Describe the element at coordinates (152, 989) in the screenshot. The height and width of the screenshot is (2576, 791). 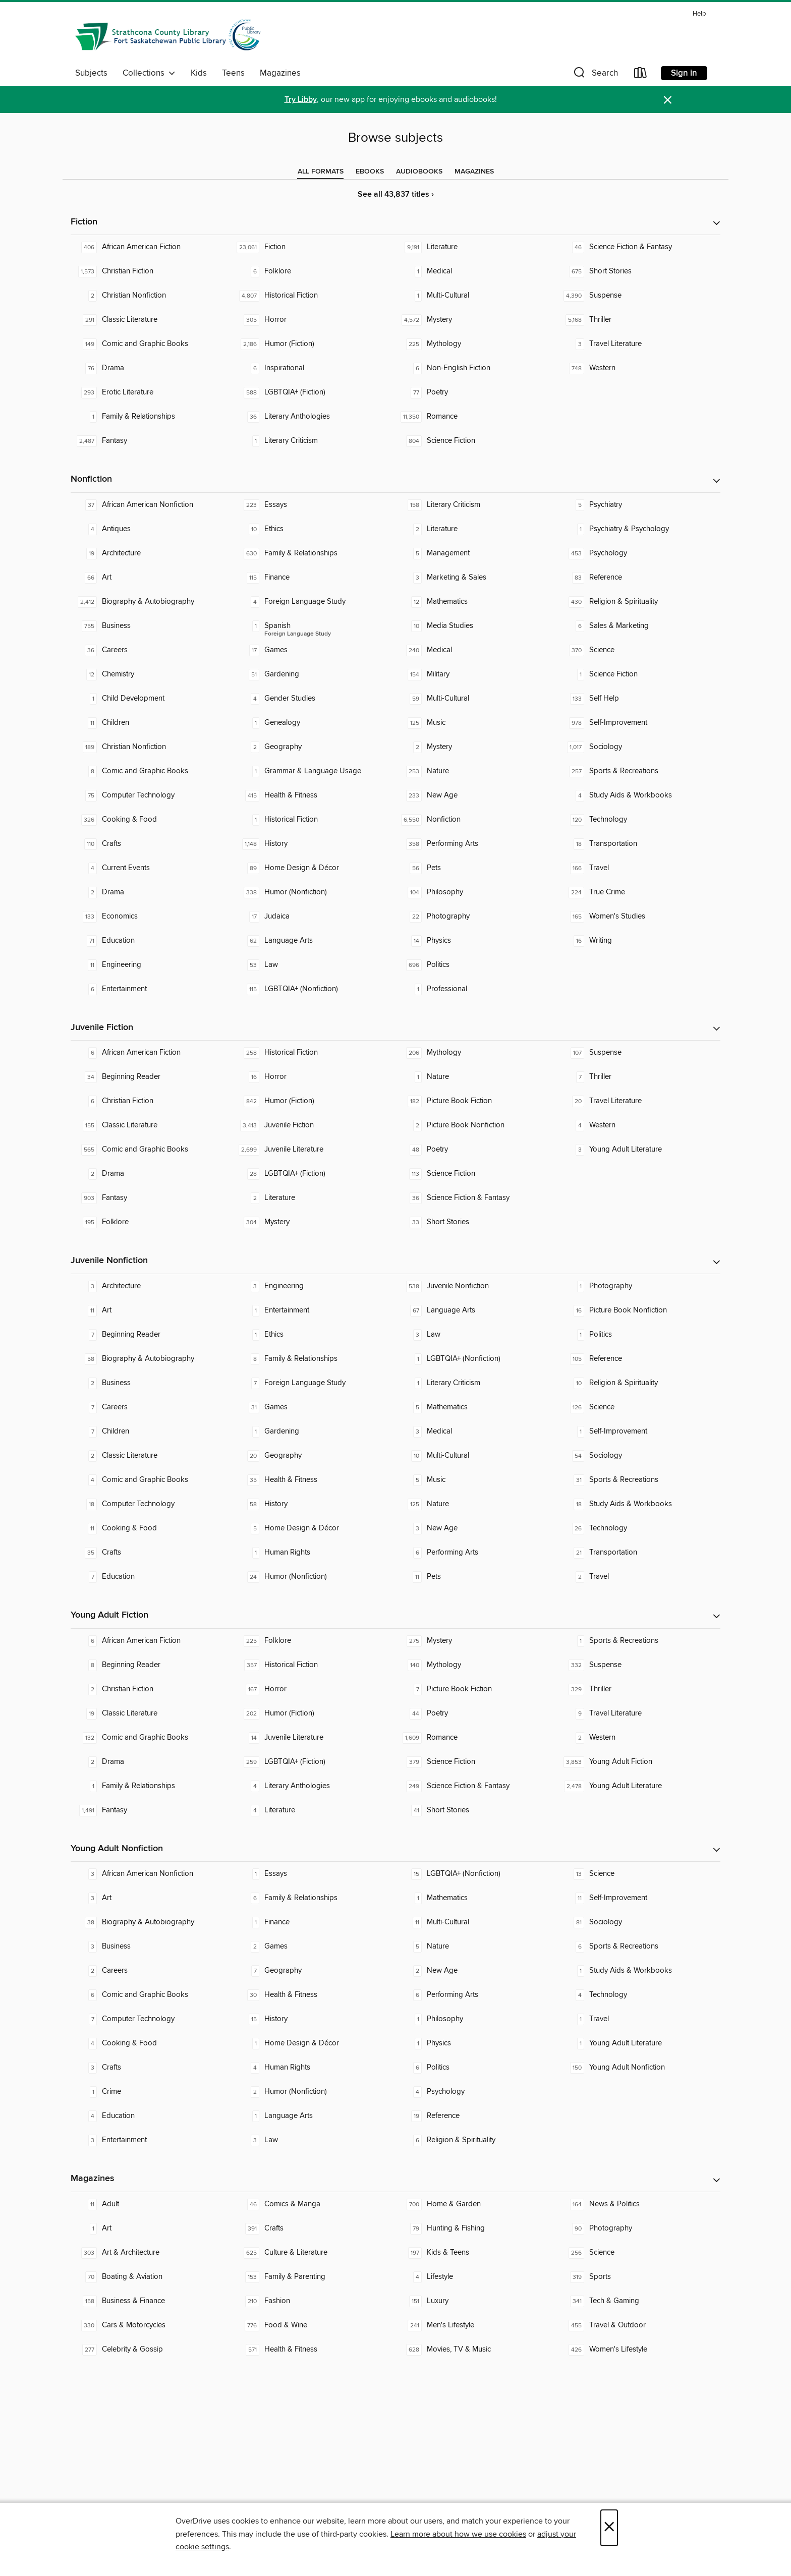
I see `[Entertainment. 6 titles in collection.]` at that location.